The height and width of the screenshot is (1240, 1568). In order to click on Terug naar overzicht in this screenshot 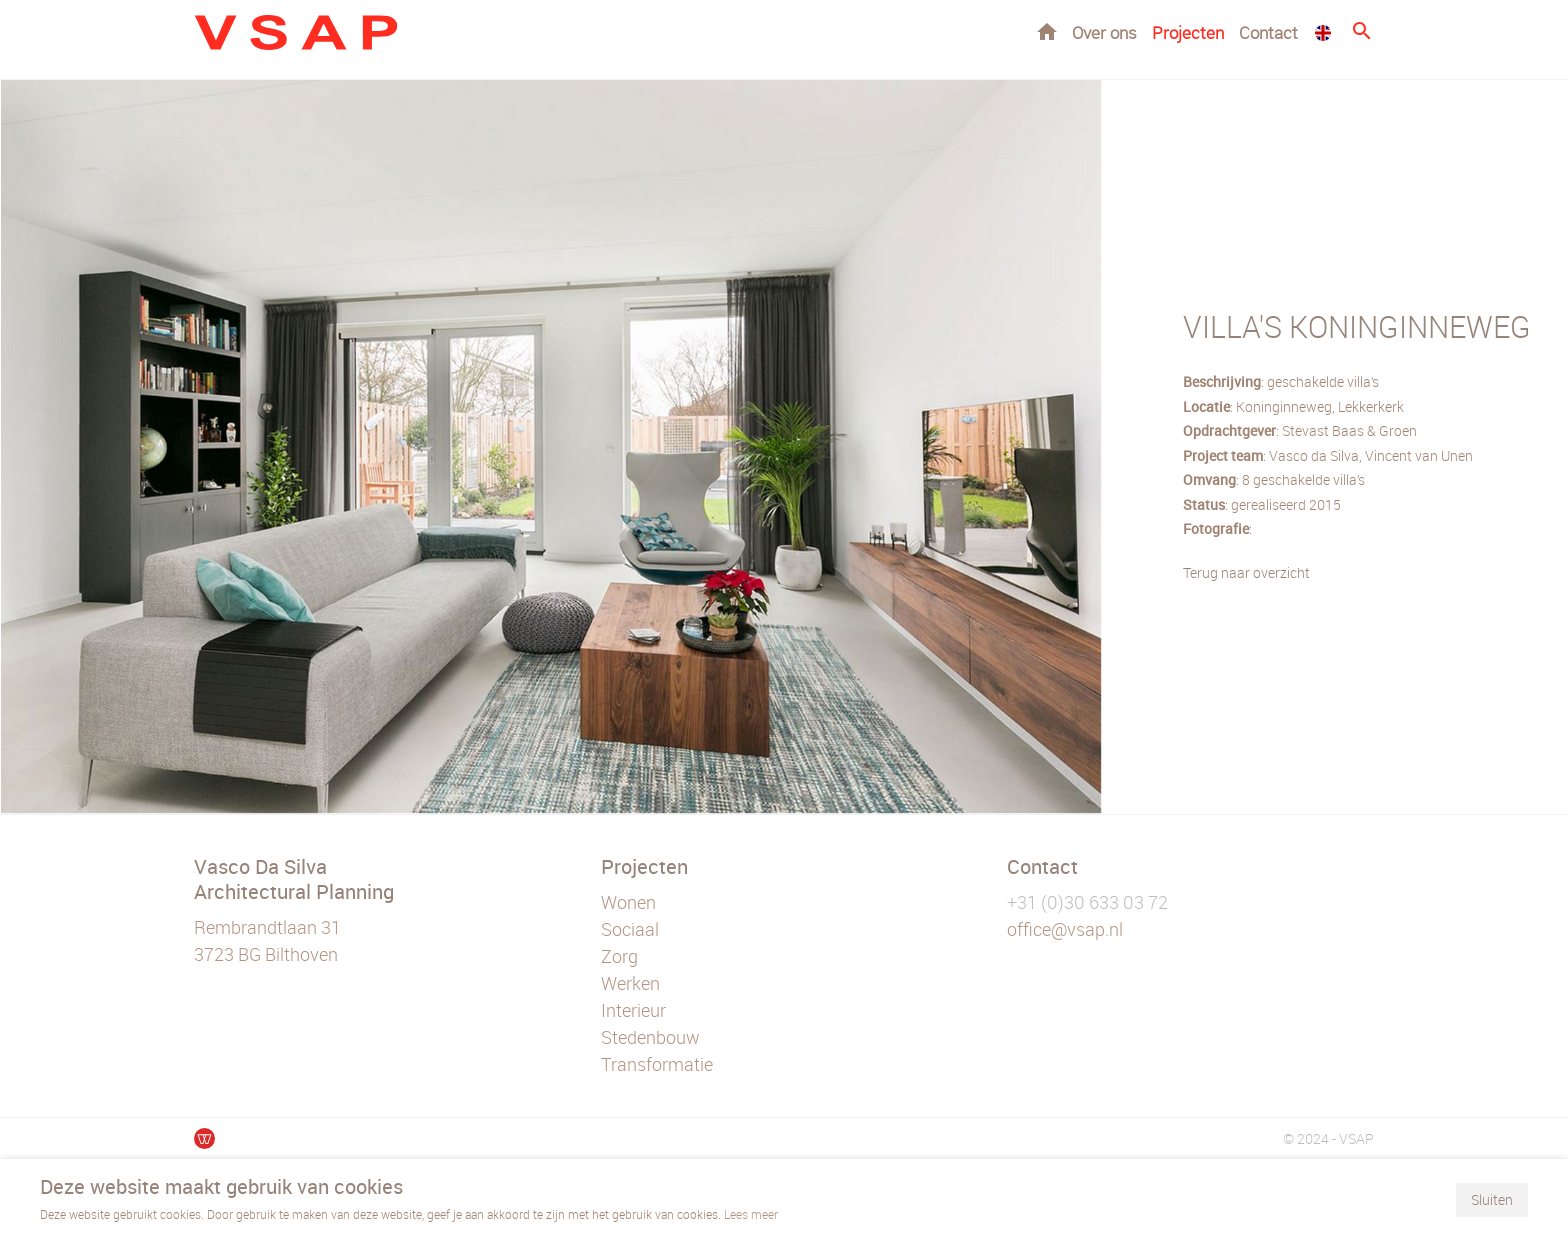, I will do `click(1246, 572)`.